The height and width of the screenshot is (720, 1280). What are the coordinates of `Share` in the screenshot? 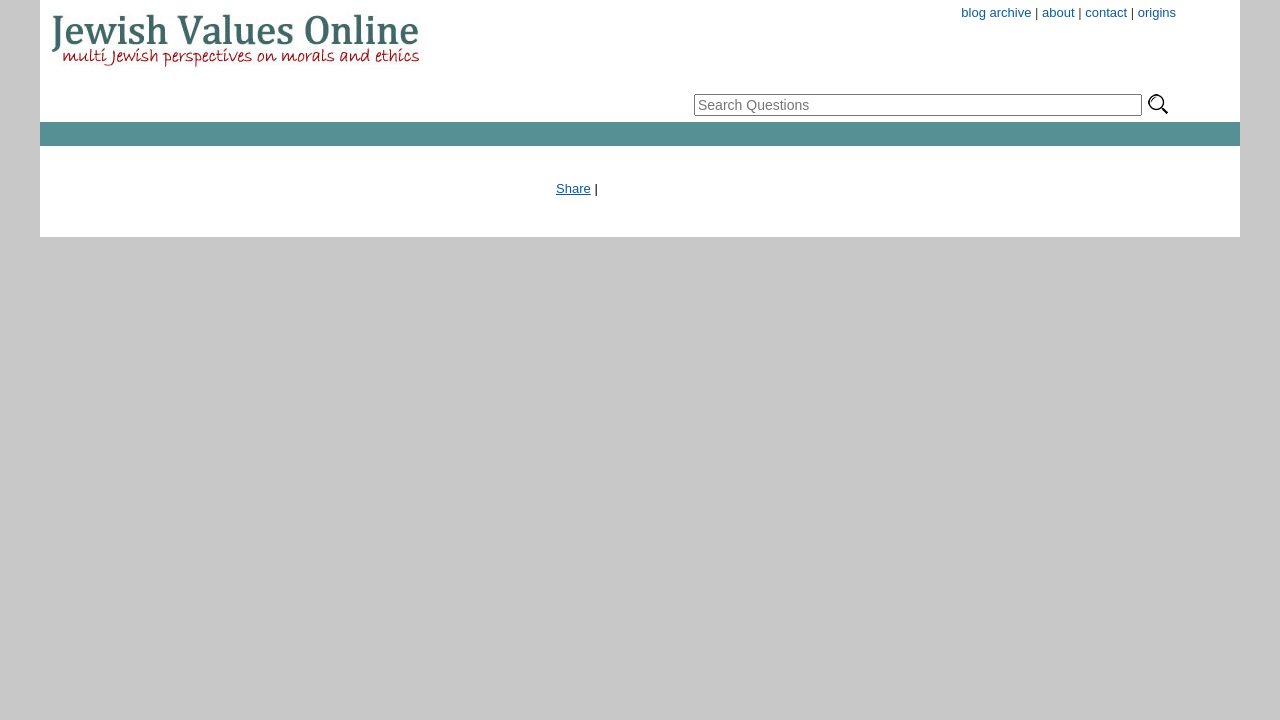 It's located at (573, 188).